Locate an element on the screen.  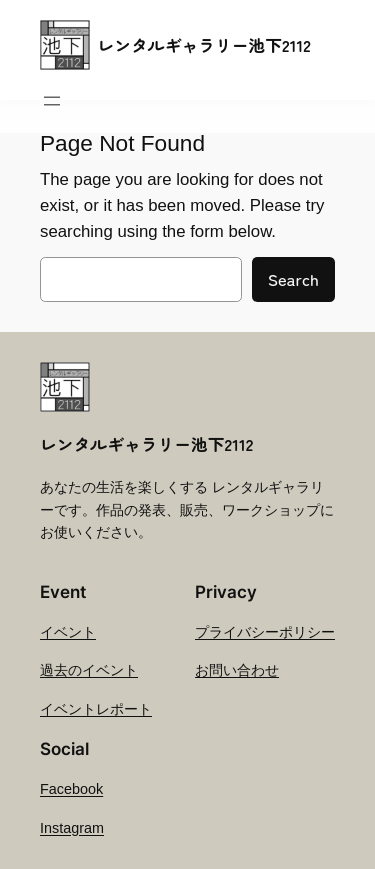
レンタルギャラリー池下2112 is located at coordinates (204, 45).